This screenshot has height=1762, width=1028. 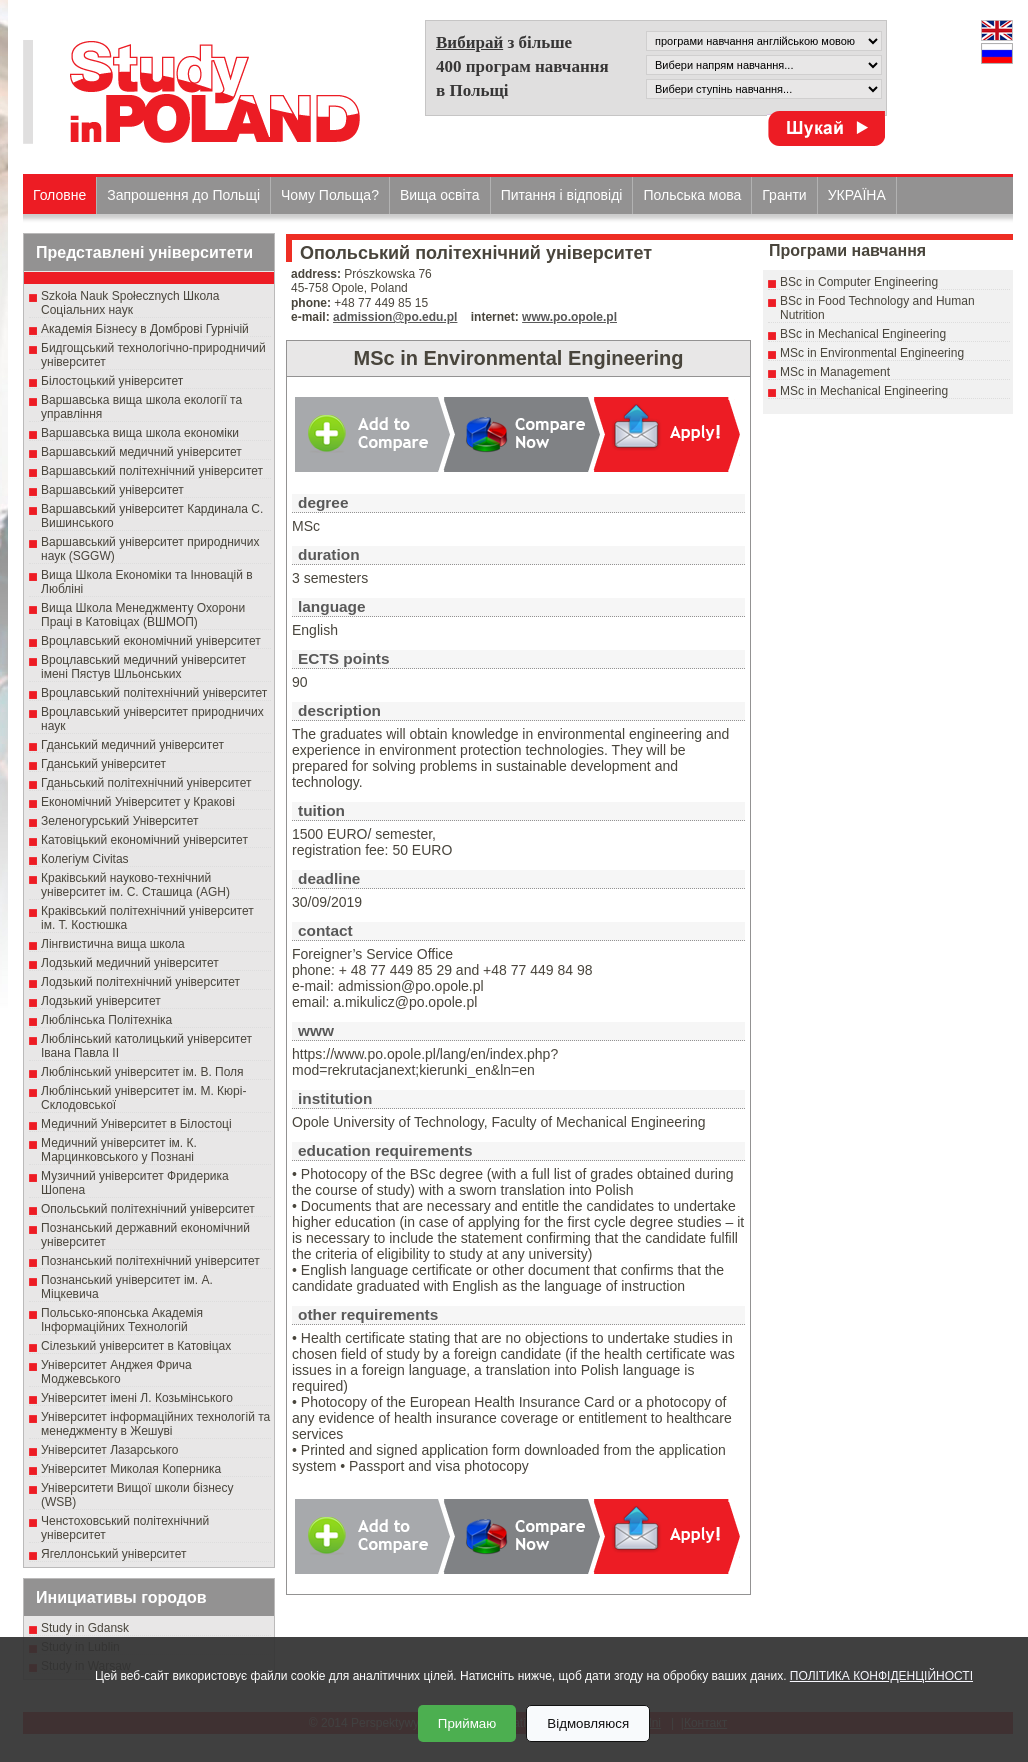 I want to click on Катовіцький економічний університет, so click(x=144, y=840).